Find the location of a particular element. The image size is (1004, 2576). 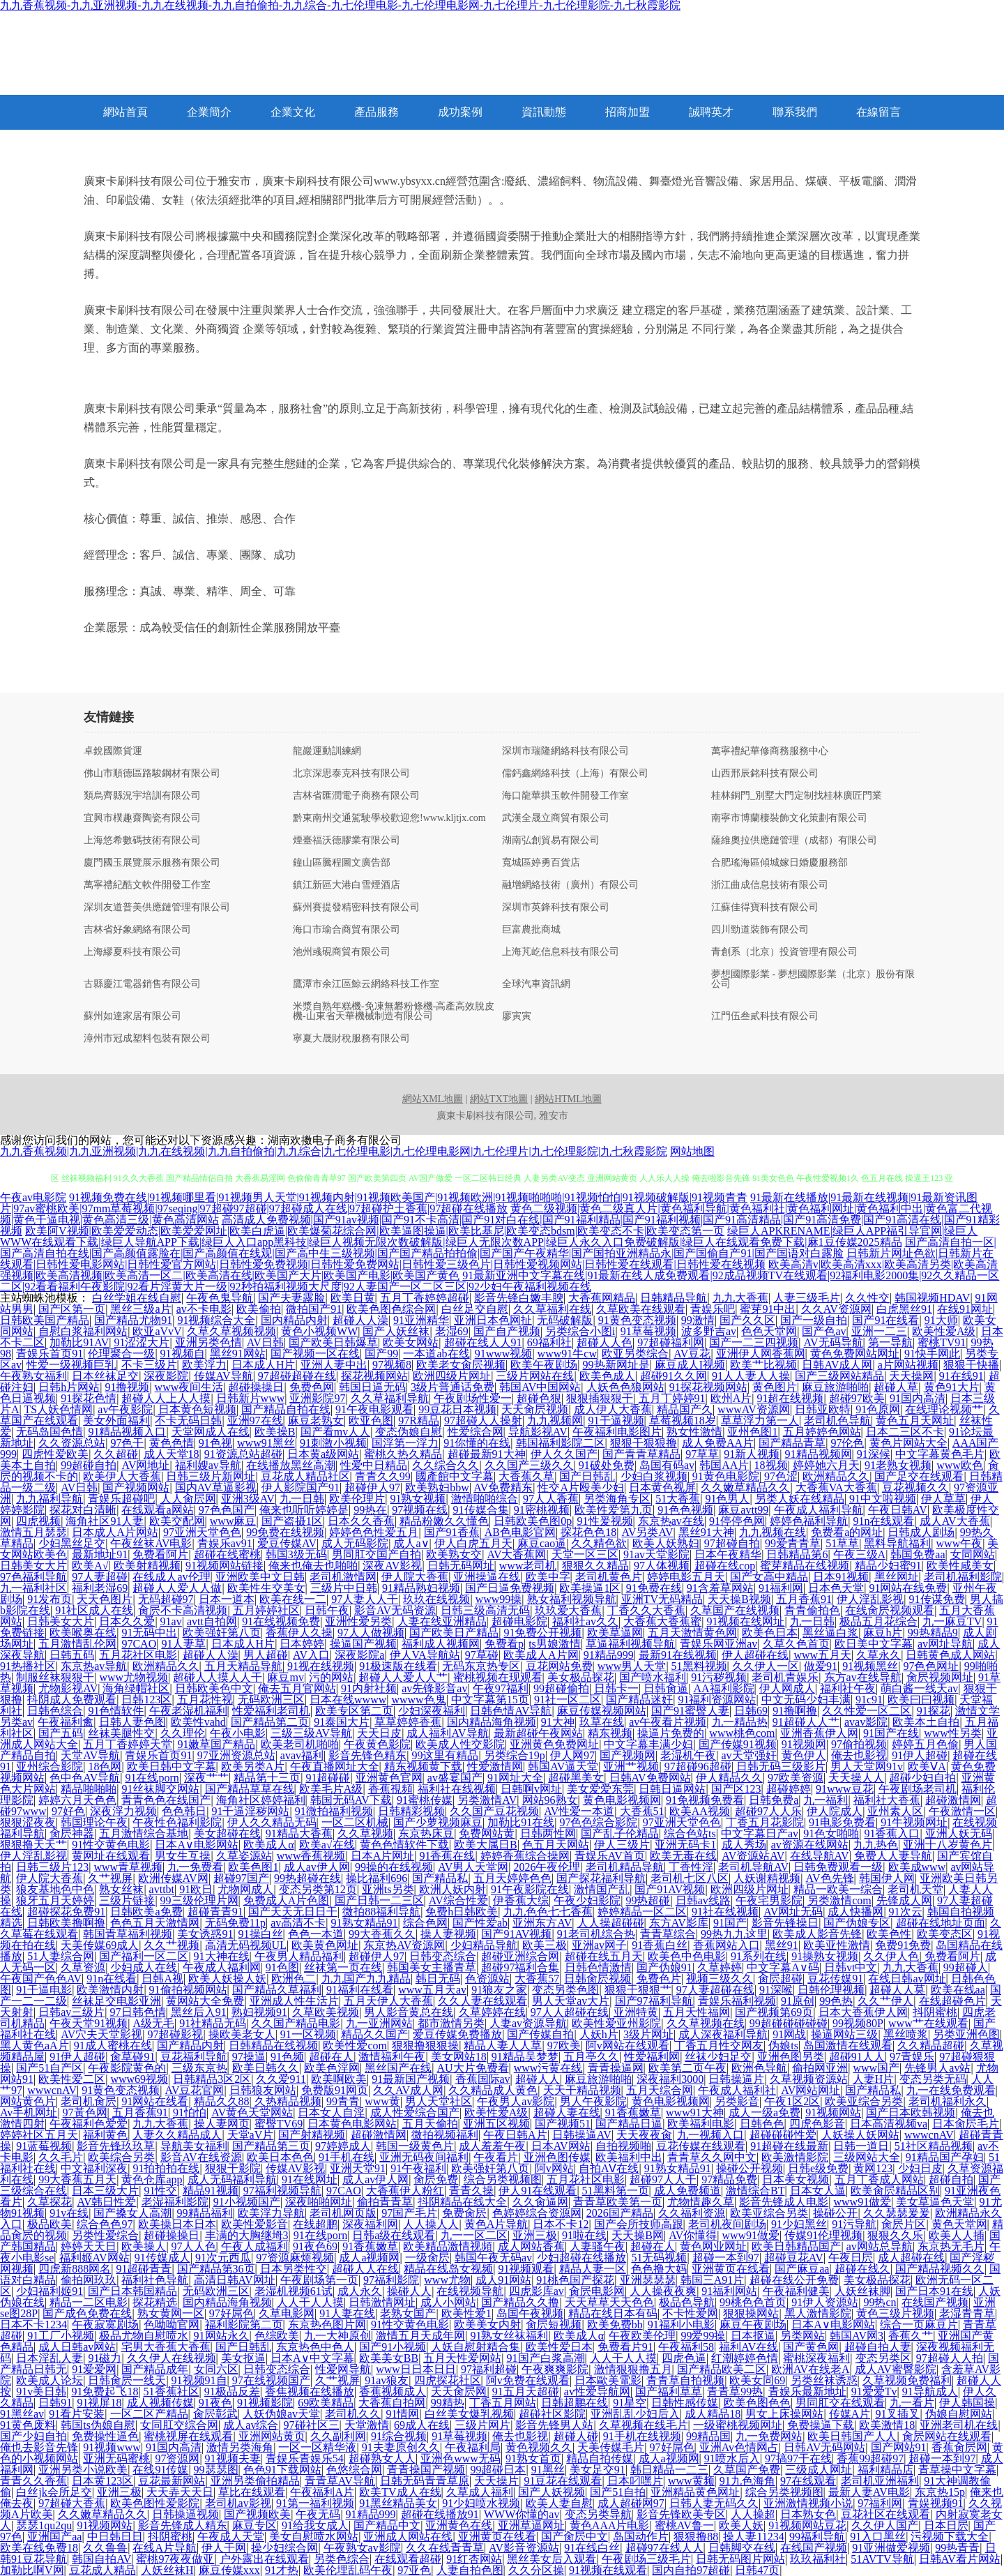

国产看mv人人 is located at coordinates (335, 1432).